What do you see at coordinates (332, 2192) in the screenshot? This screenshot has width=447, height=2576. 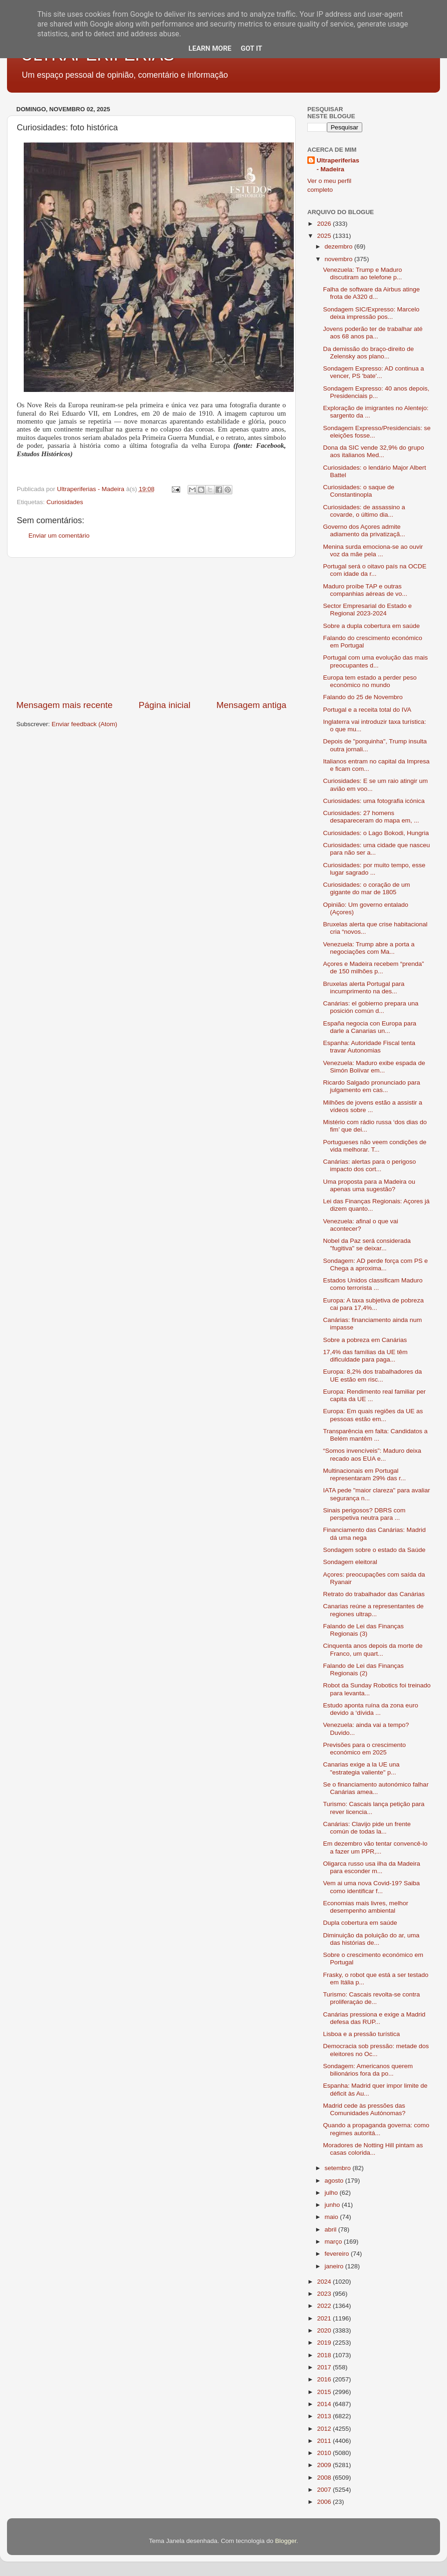 I see `julho` at bounding box center [332, 2192].